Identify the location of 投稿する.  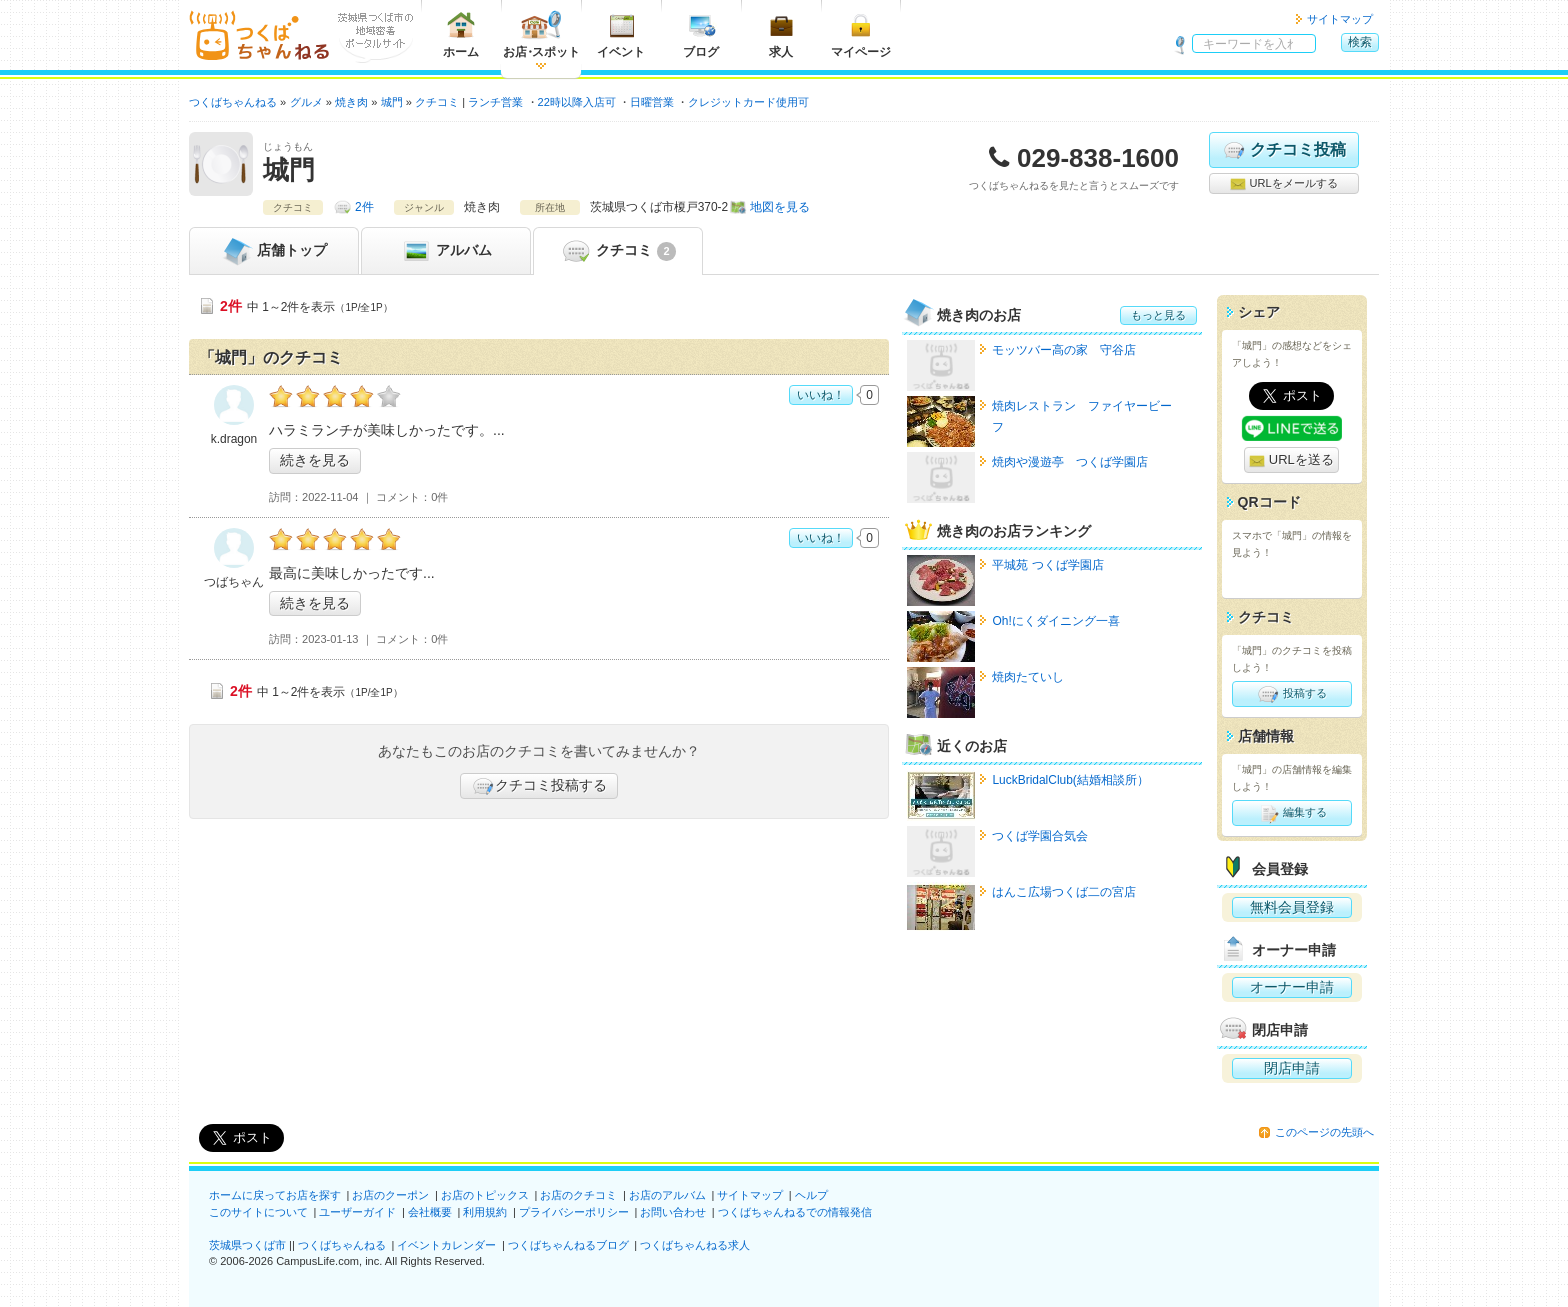
(1291, 694).